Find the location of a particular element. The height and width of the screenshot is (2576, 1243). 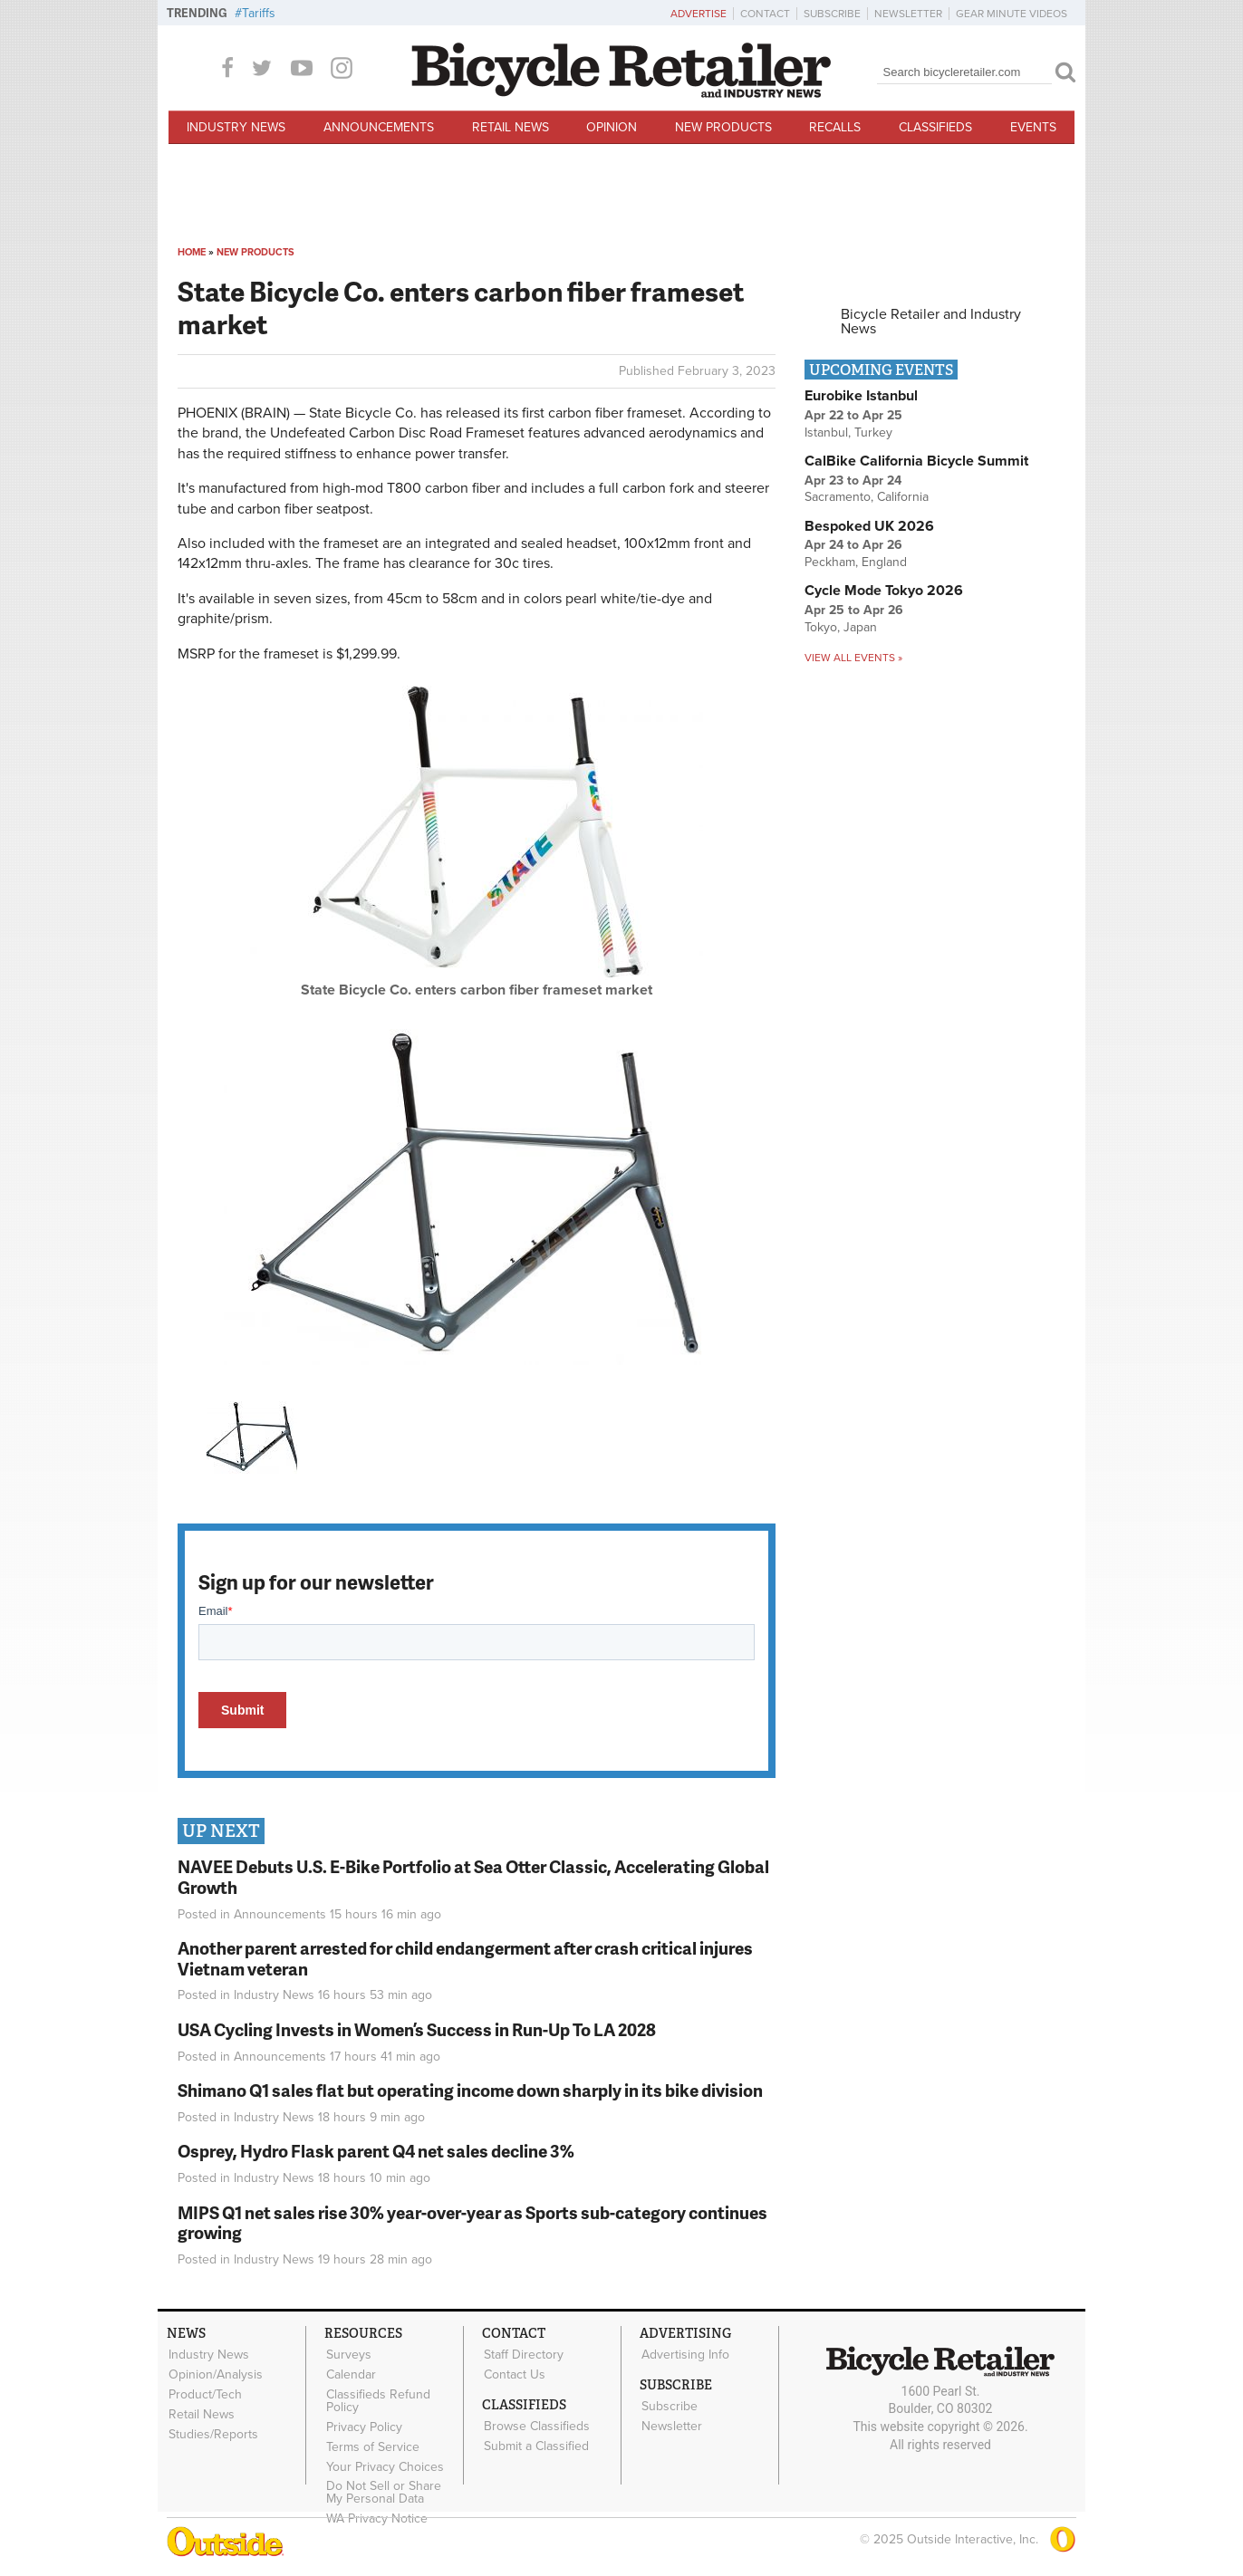

Another parent arrested for child endangerment after crash critical injures Vietnam veteran is located at coordinates (465, 1958).